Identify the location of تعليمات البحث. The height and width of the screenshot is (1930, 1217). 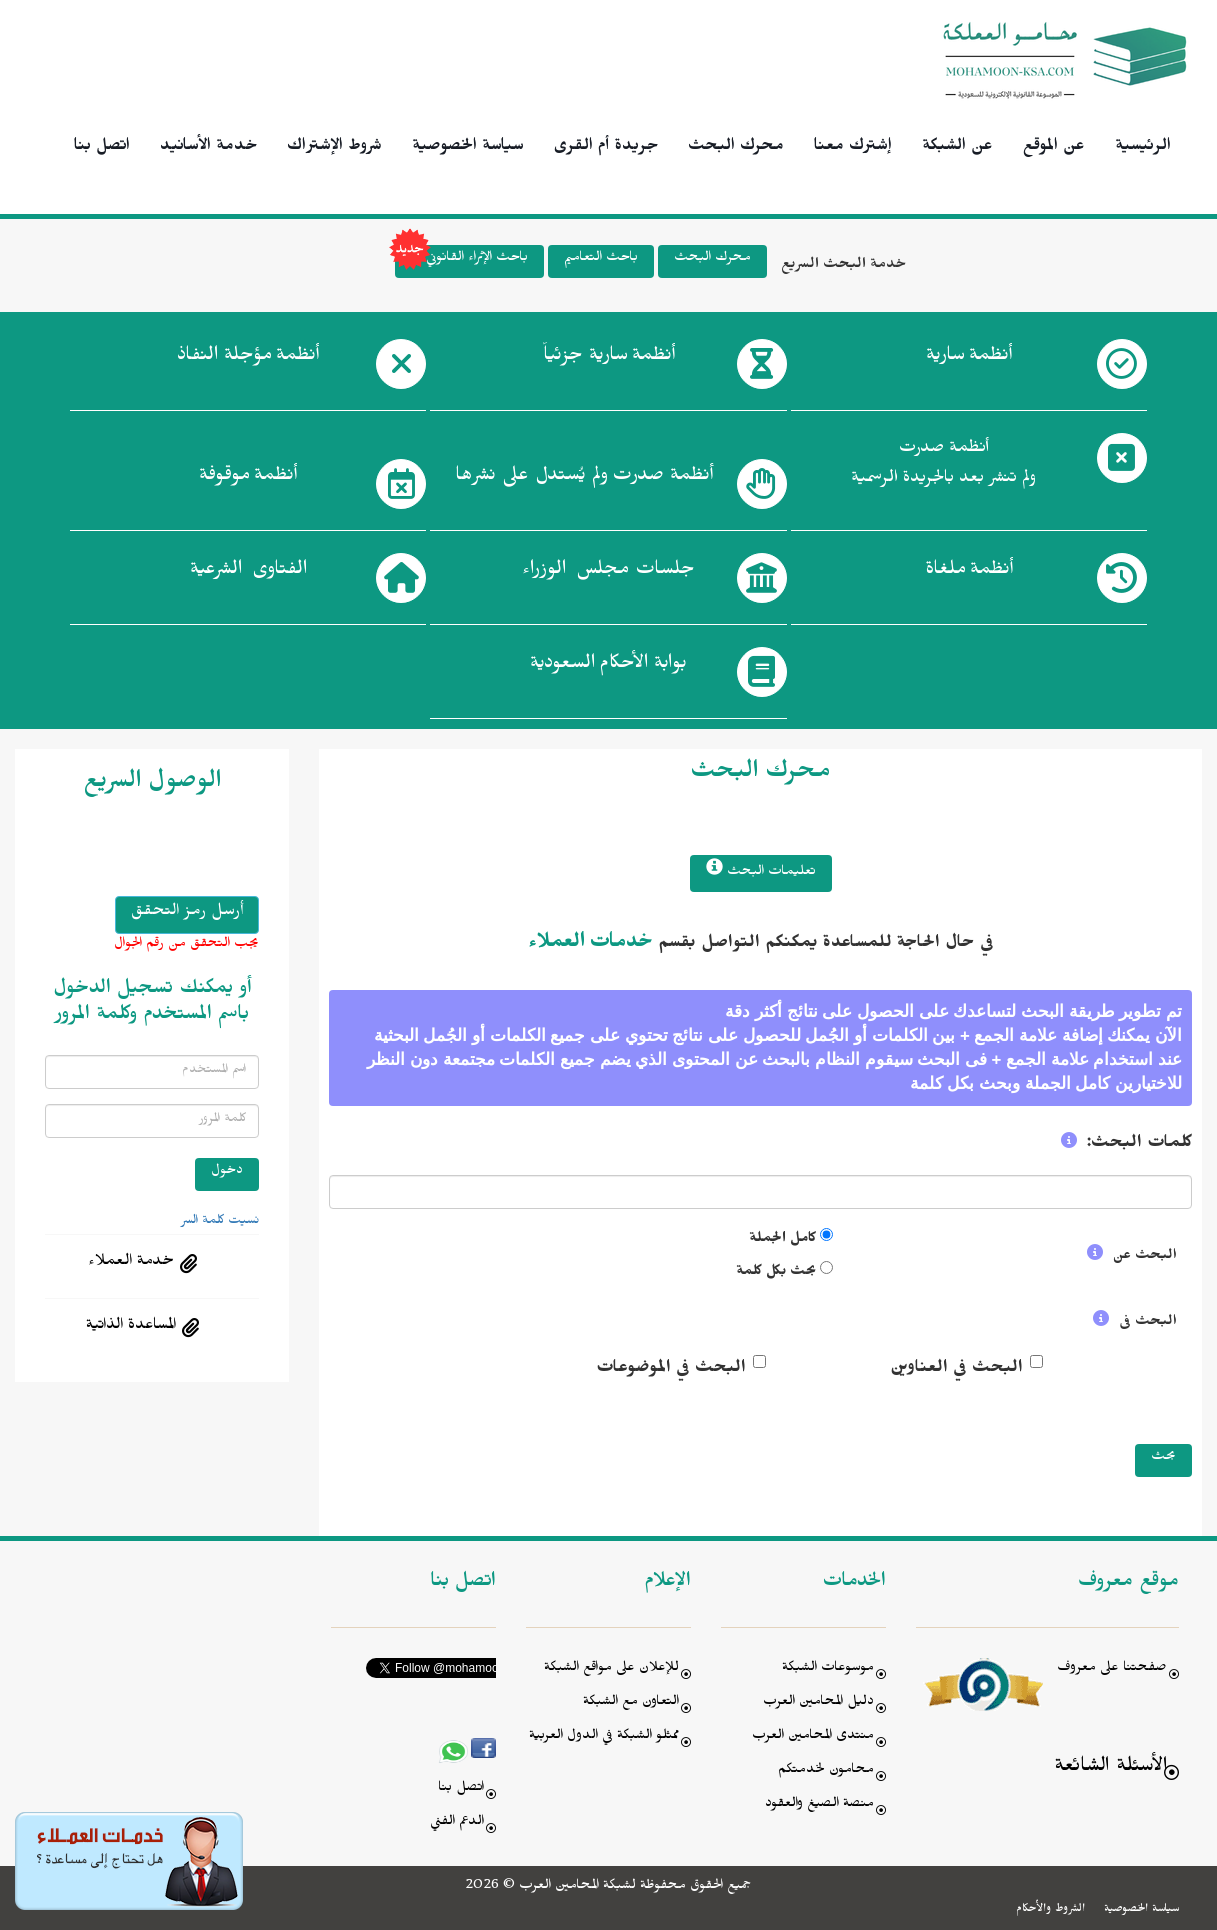
(761, 870).